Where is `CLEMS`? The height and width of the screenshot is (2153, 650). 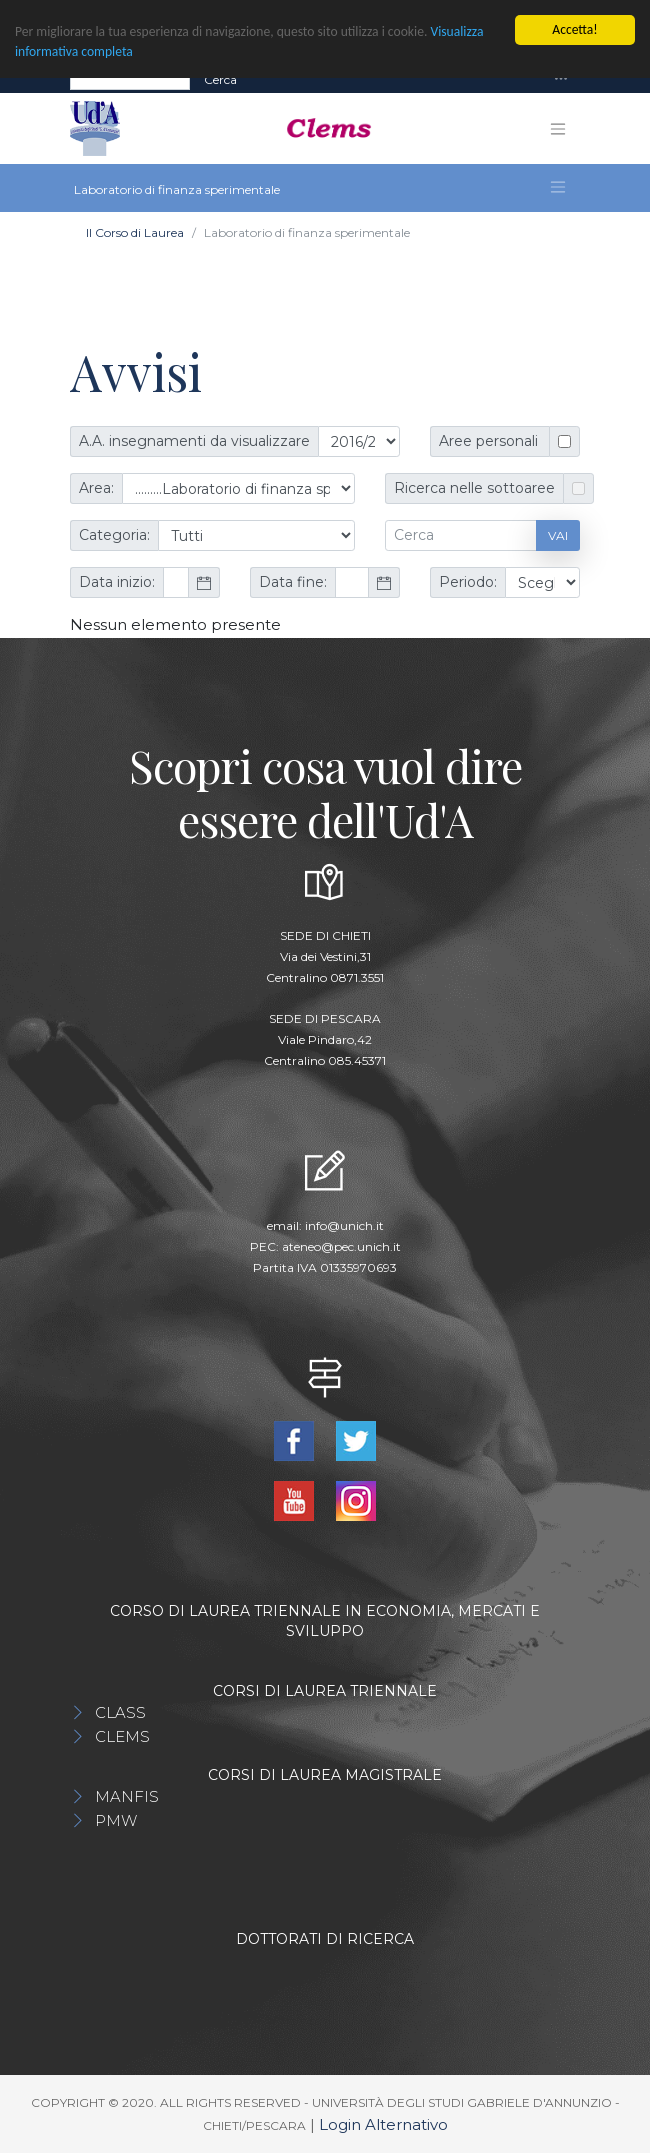
CLEMS is located at coordinates (122, 1736).